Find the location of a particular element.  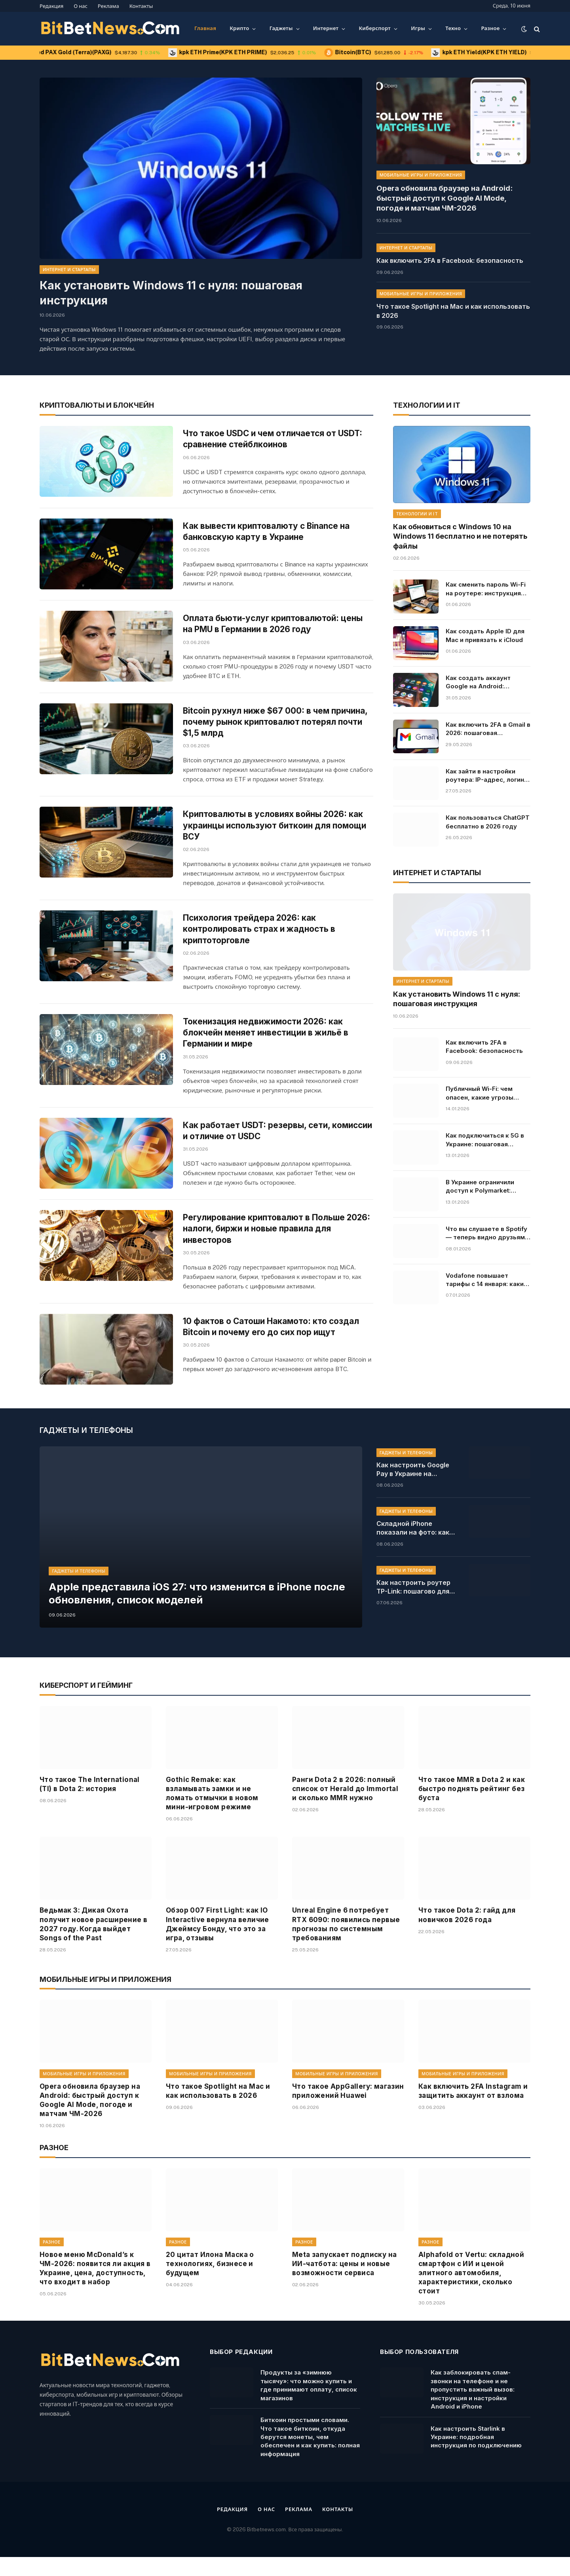

Apple представила iOS 27: что изменится в iPhone после обновления, список моделей is located at coordinates (200, 1612).